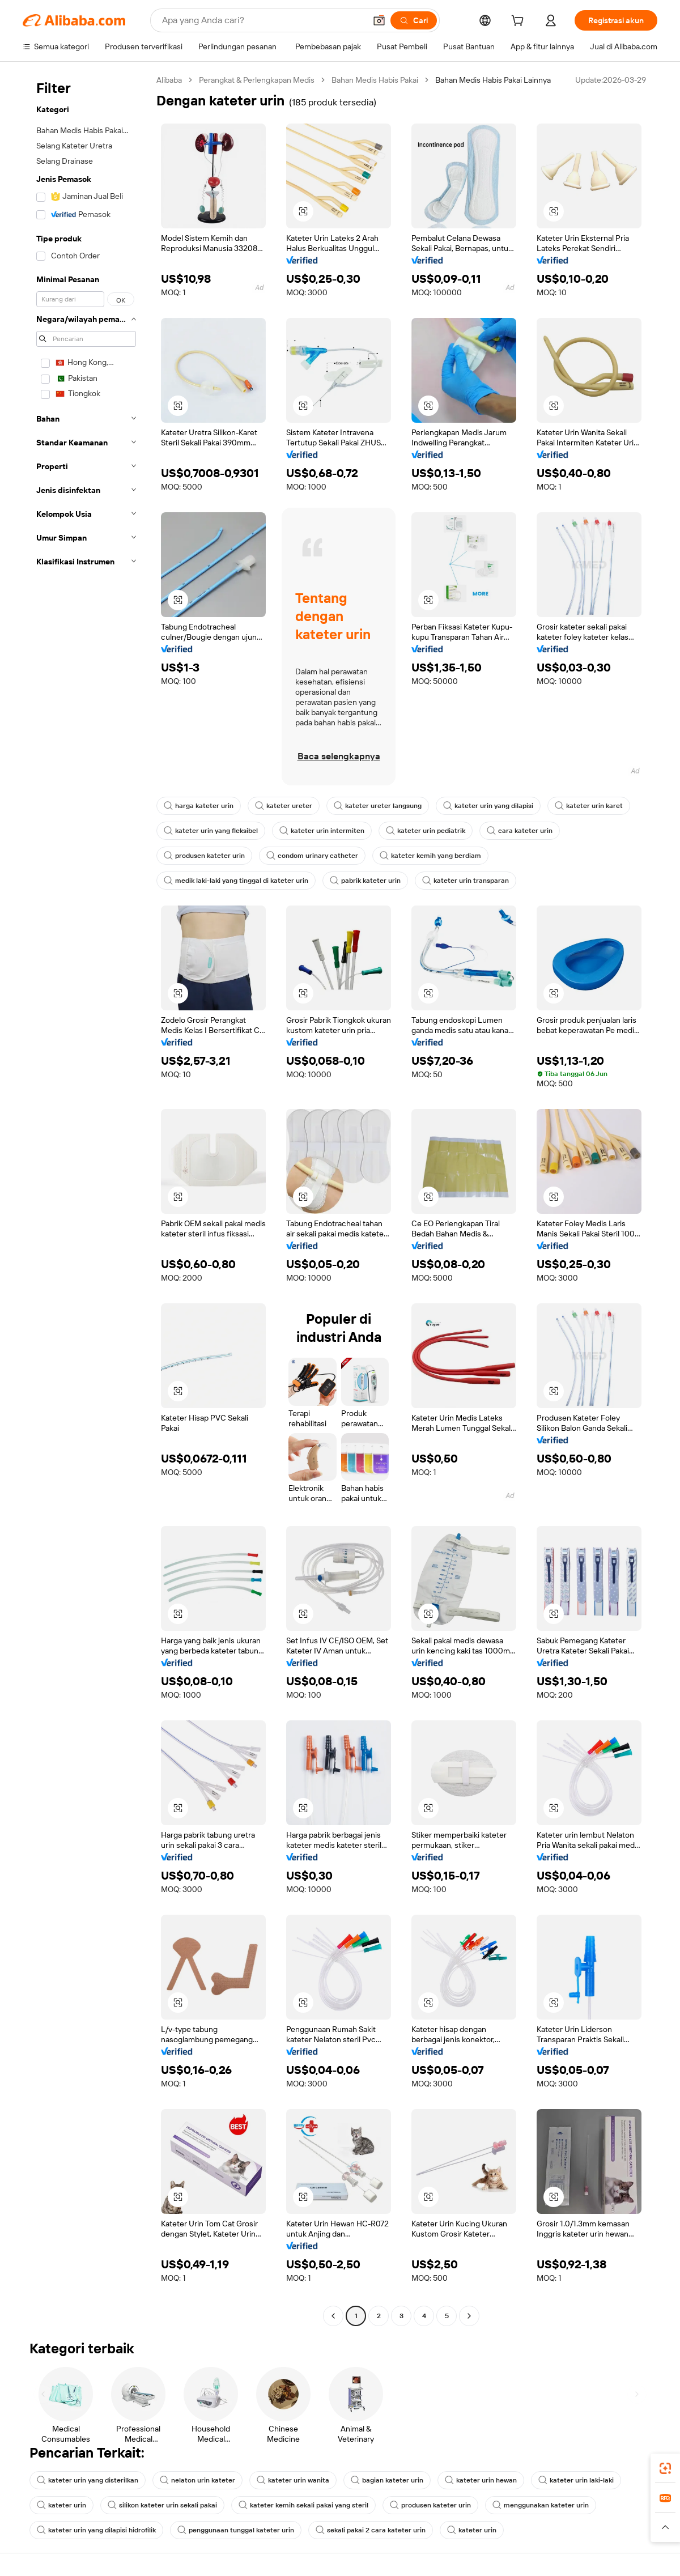 The image size is (680, 2576). Describe the element at coordinates (371, 2530) in the screenshot. I see `sekali pakai 2 cara kateter urin` at that location.